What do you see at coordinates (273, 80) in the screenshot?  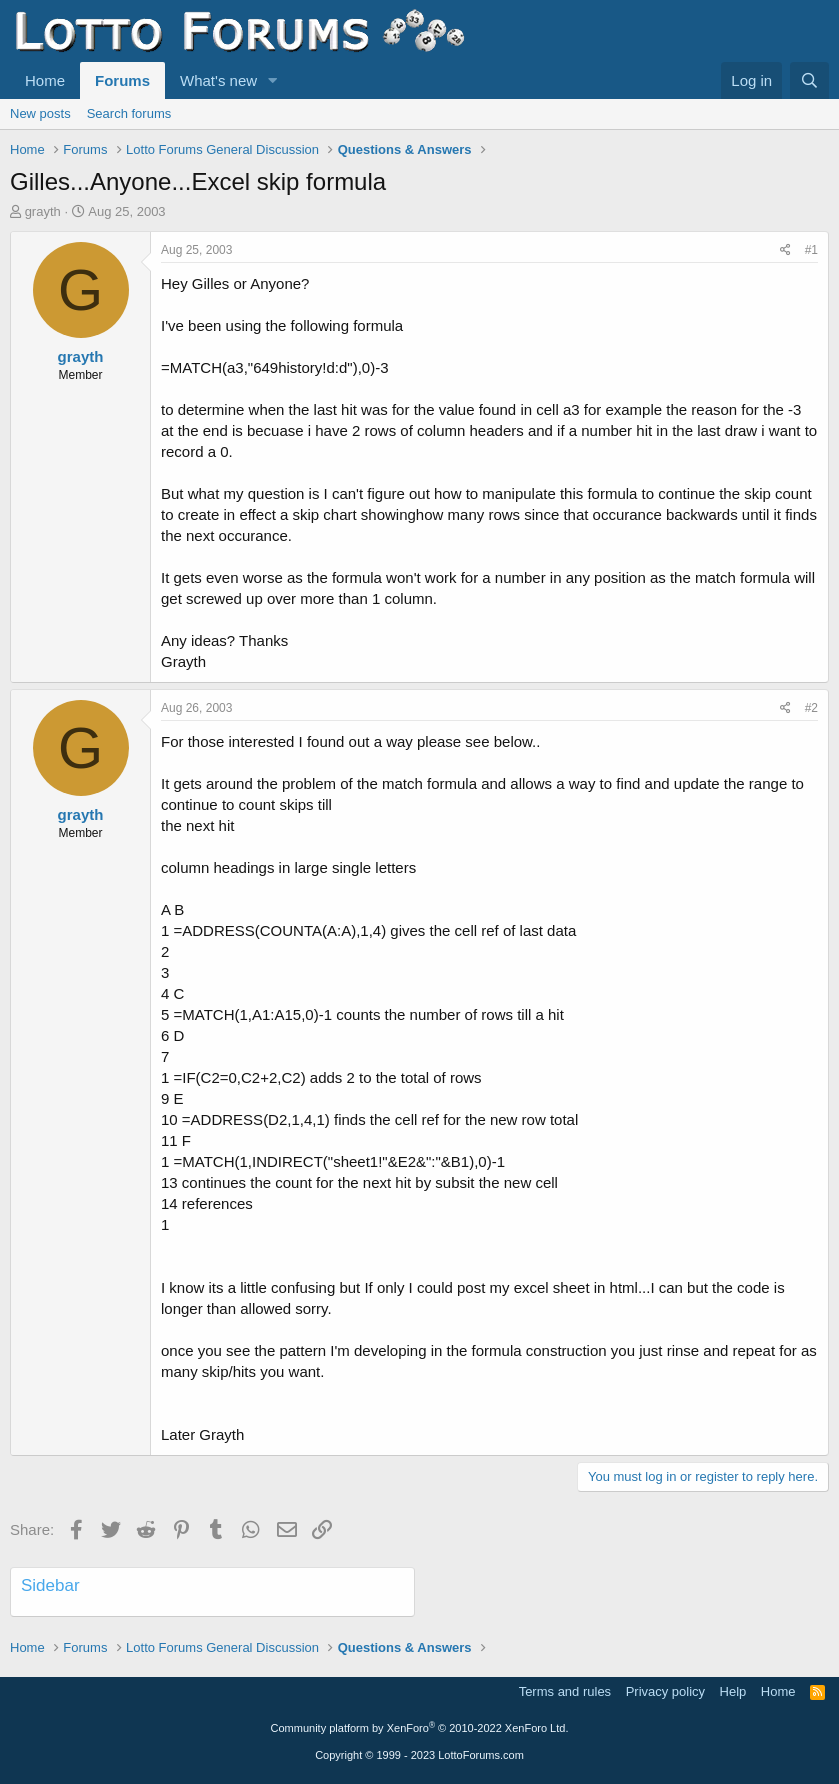 I see `[button]` at bounding box center [273, 80].